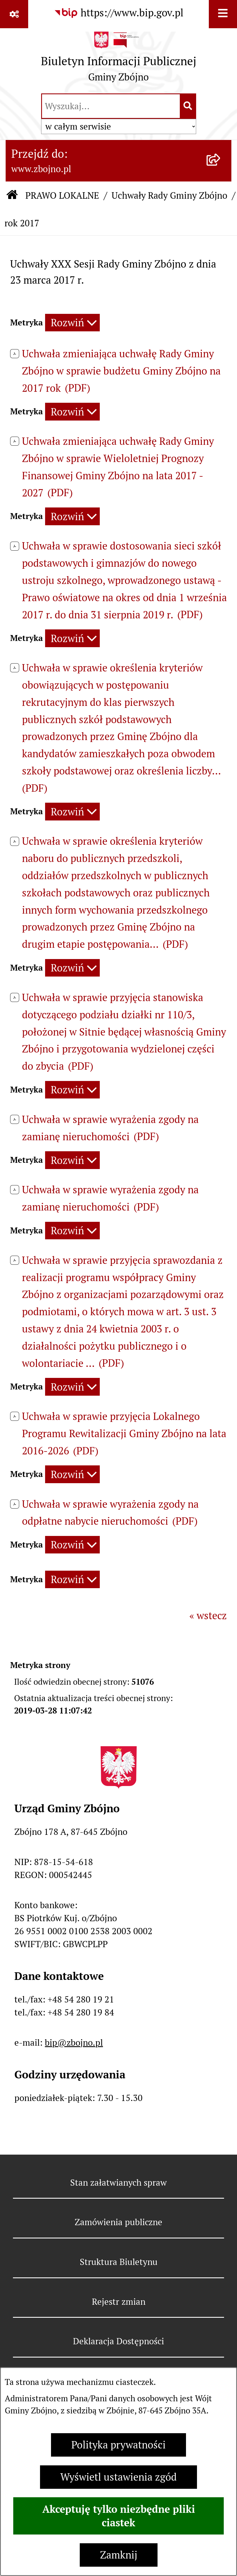 This screenshot has height=2576, width=237. Describe the element at coordinates (118, 2555) in the screenshot. I see `Zamknij` at that location.